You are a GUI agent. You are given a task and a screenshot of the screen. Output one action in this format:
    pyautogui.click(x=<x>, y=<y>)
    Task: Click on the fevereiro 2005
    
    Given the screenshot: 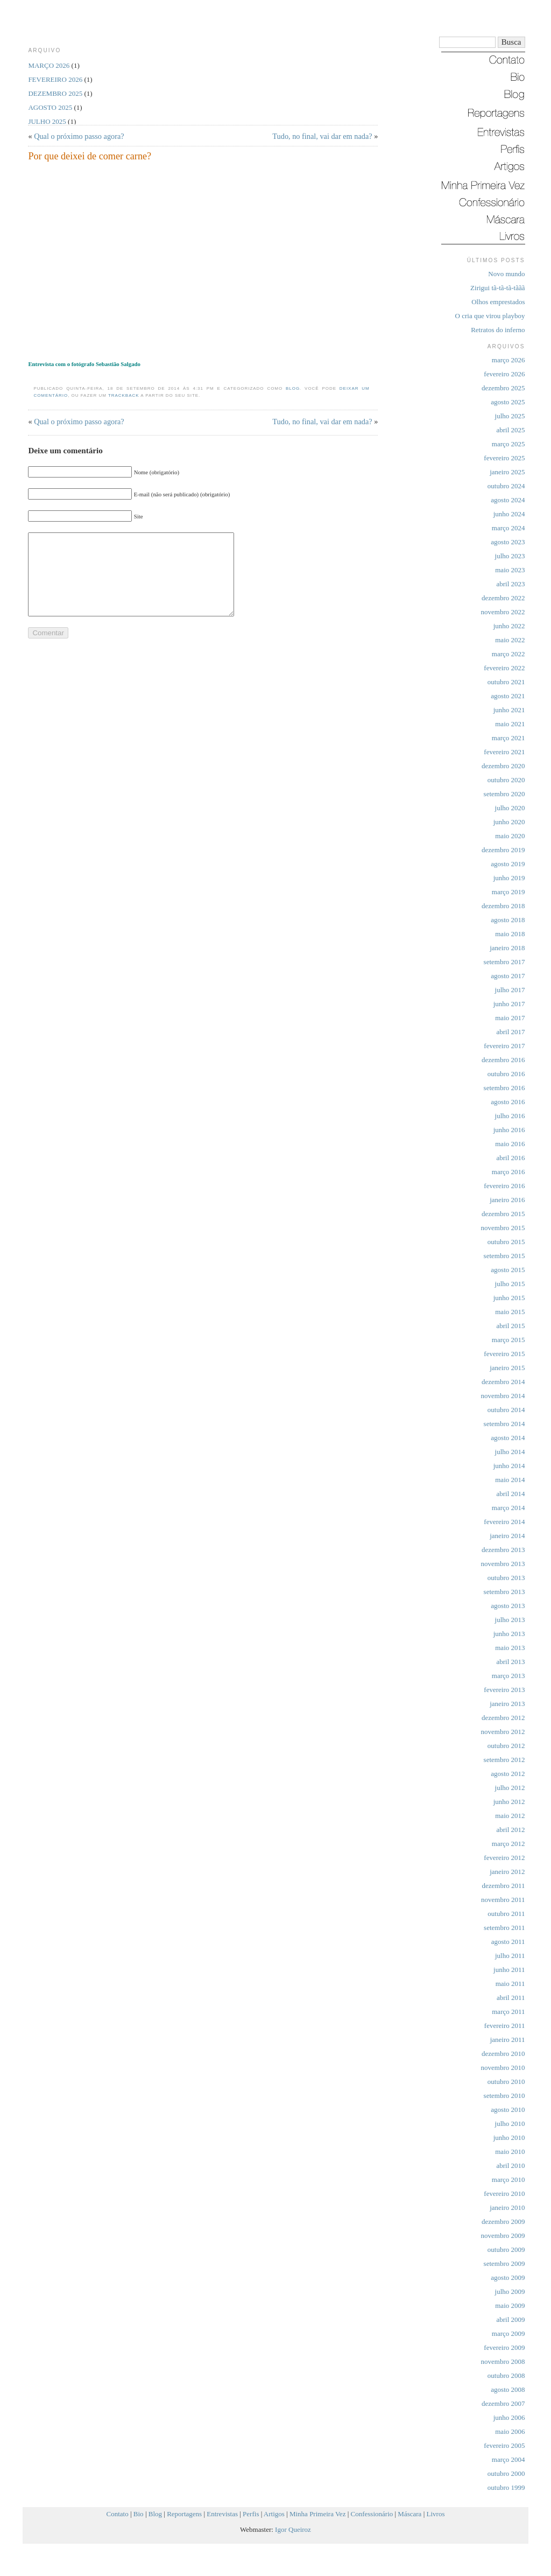 What is the action you would take?
    pyautogui.click(x=504, y=2445)
    